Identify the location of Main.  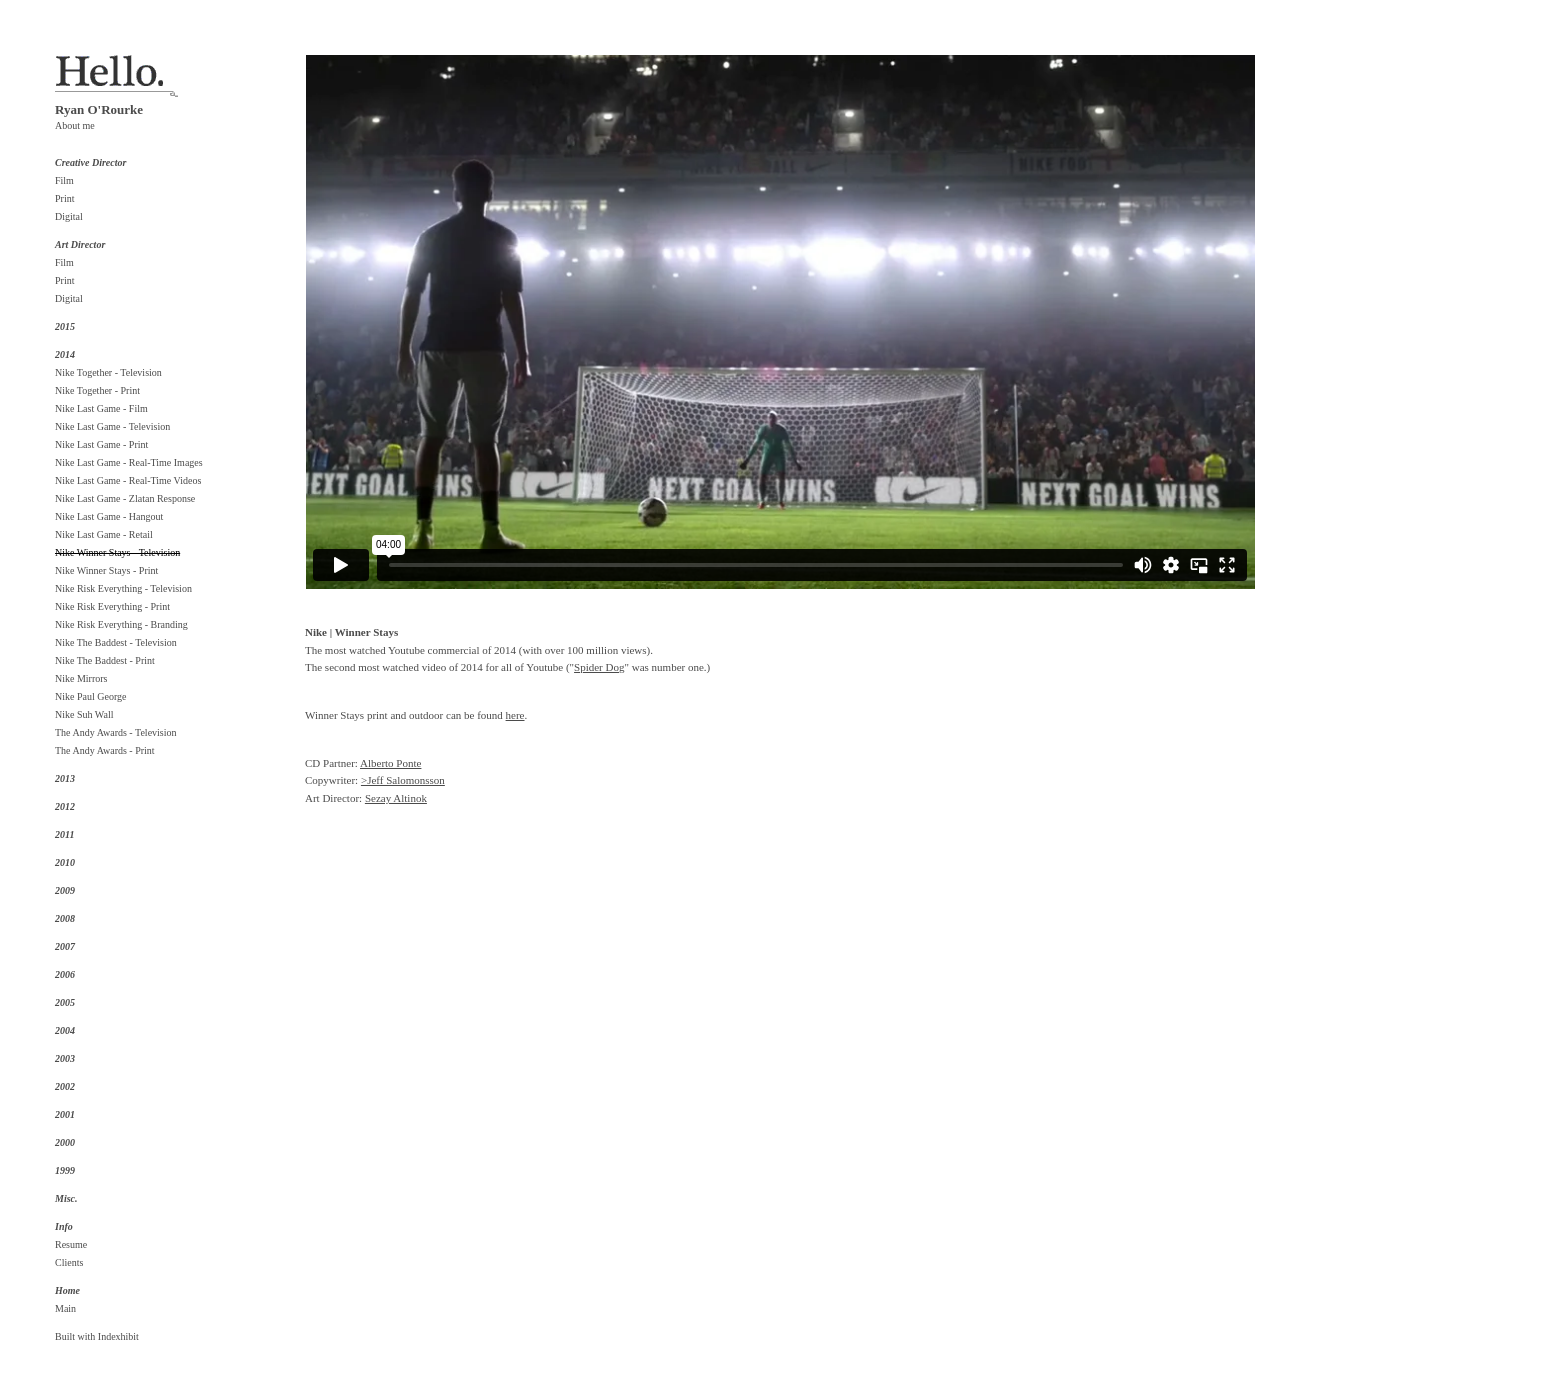
(65, 1308).